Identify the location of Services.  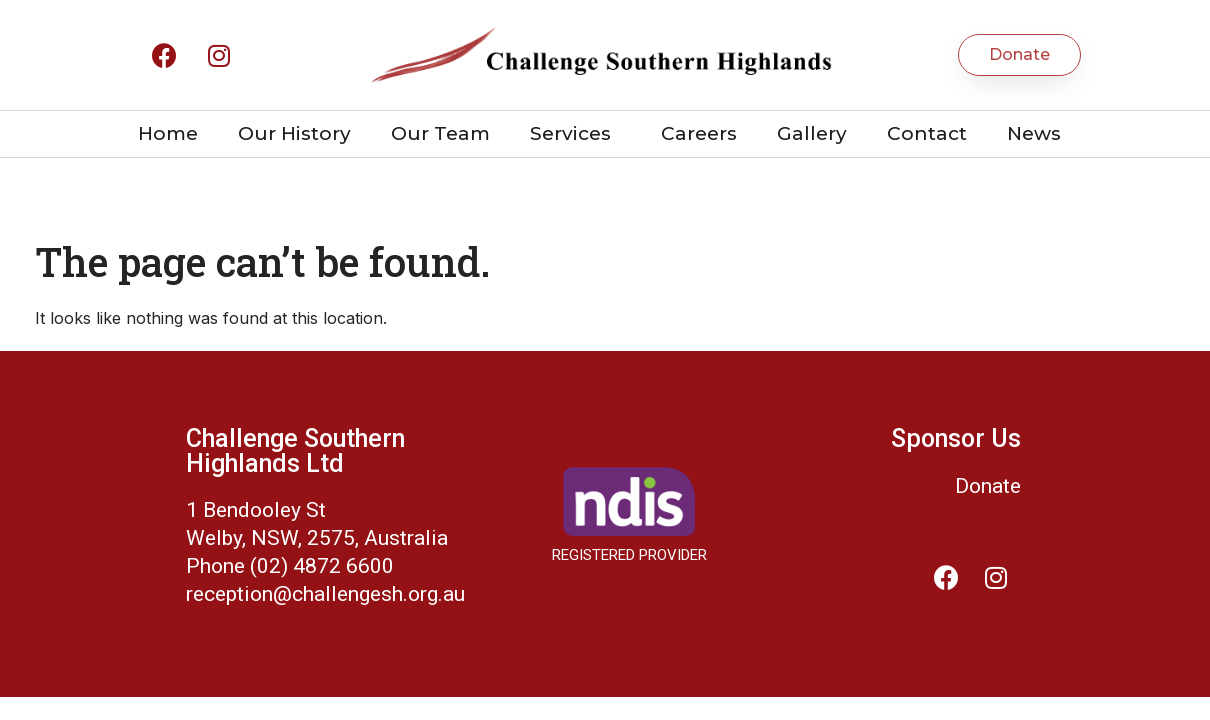
(575, 133).